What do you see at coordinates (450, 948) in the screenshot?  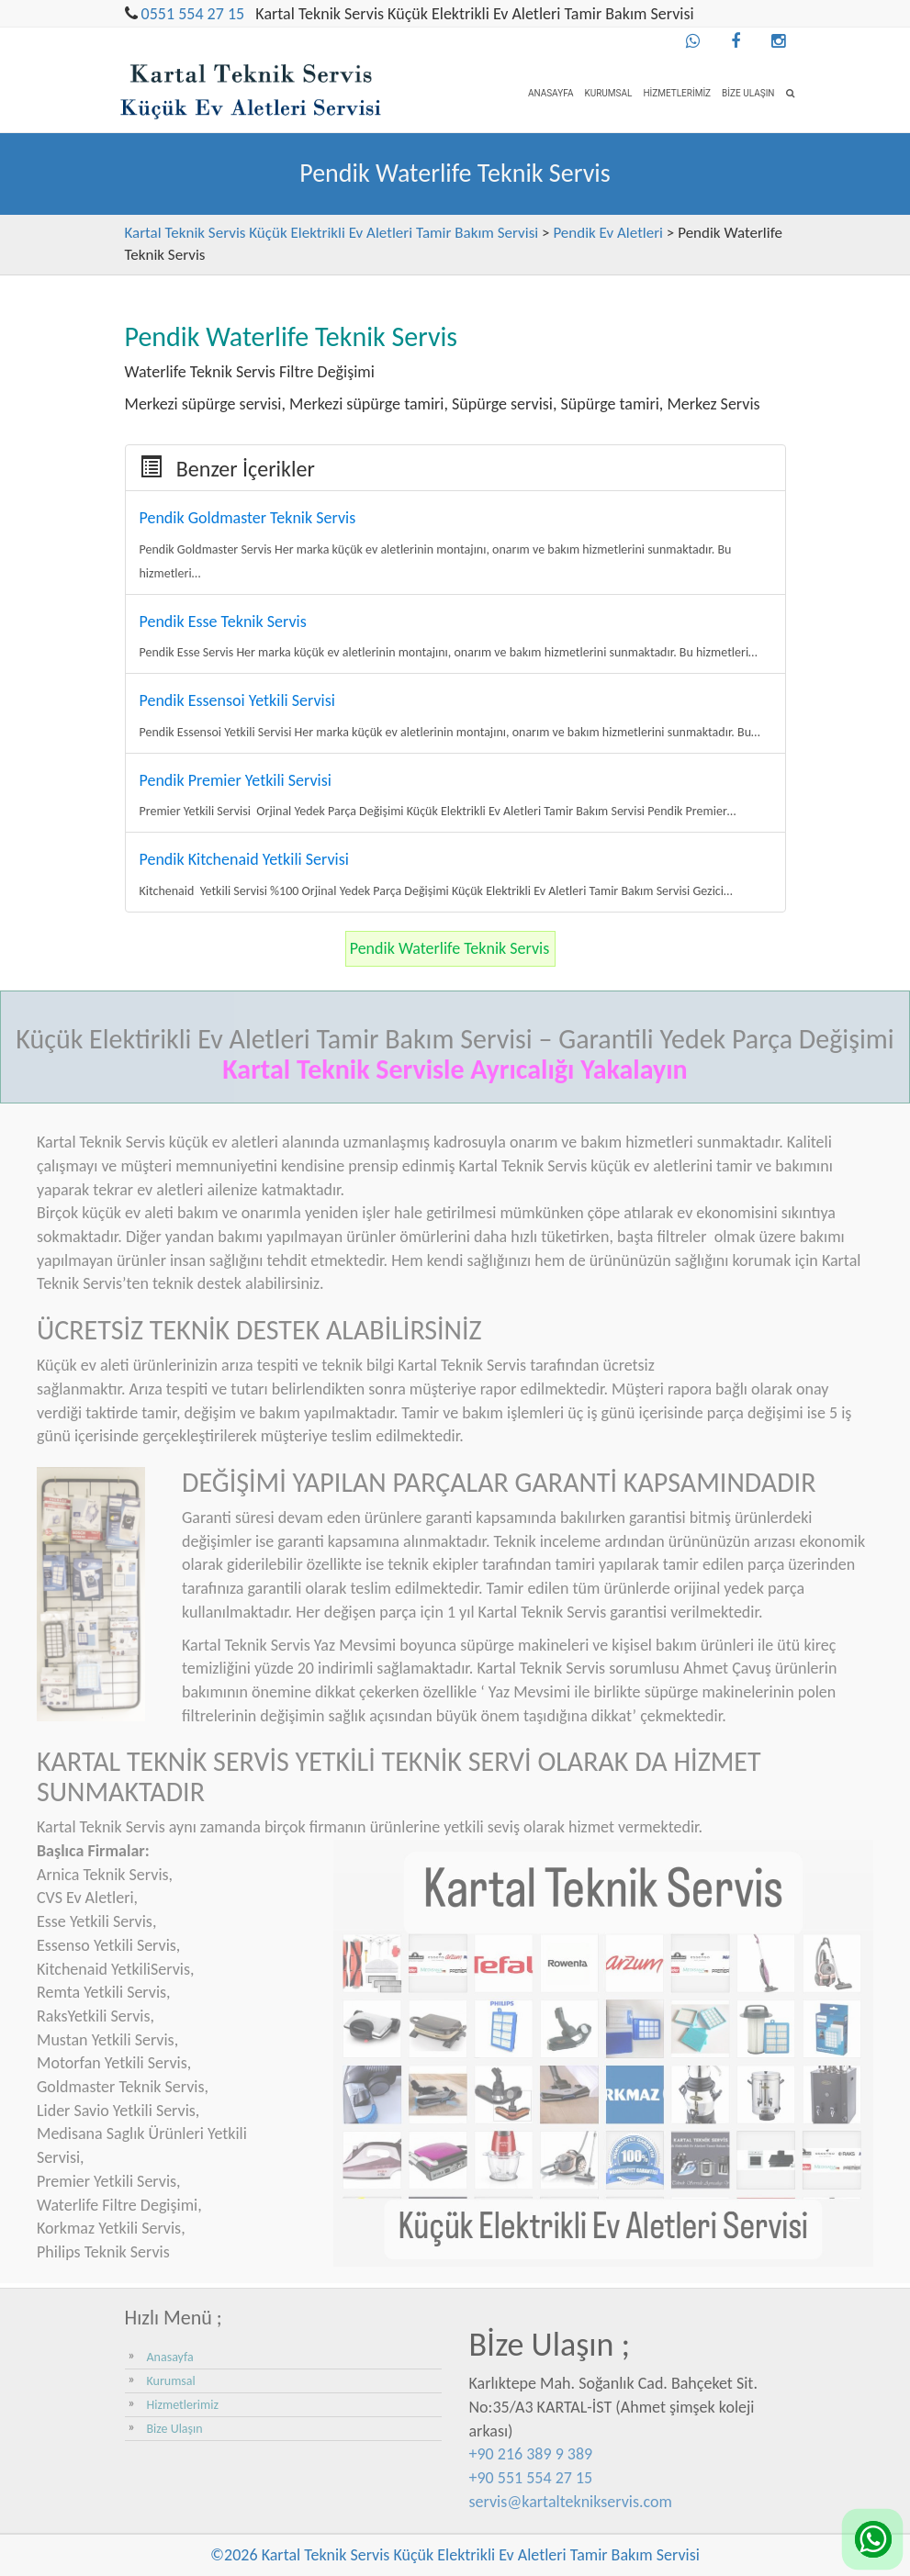 I see `Pendik Waterlife Teknik Servis` at bounding box center [450, 948].